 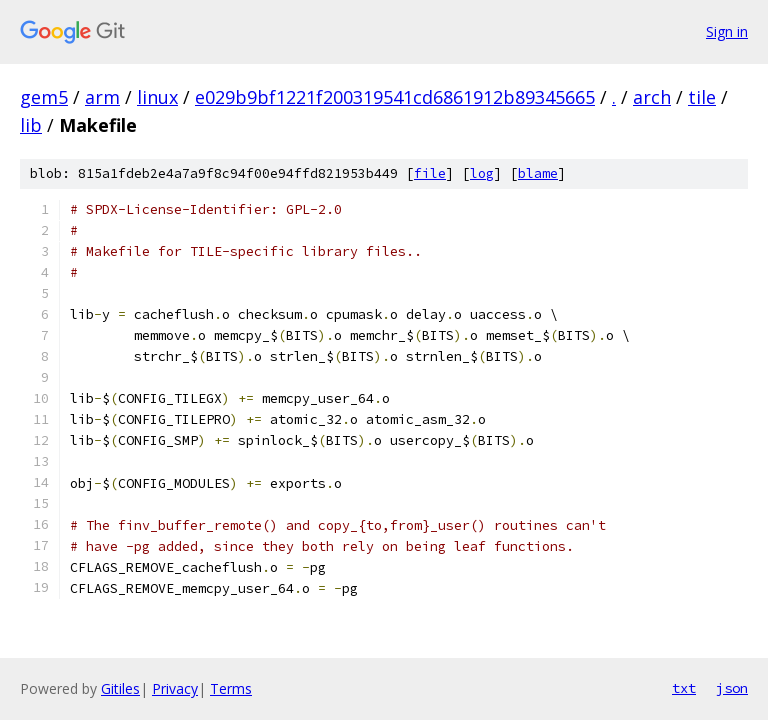 What do you see at coordinates (102, 97) in the screenshot?
I see `arm` at bounding box center [102, 97].